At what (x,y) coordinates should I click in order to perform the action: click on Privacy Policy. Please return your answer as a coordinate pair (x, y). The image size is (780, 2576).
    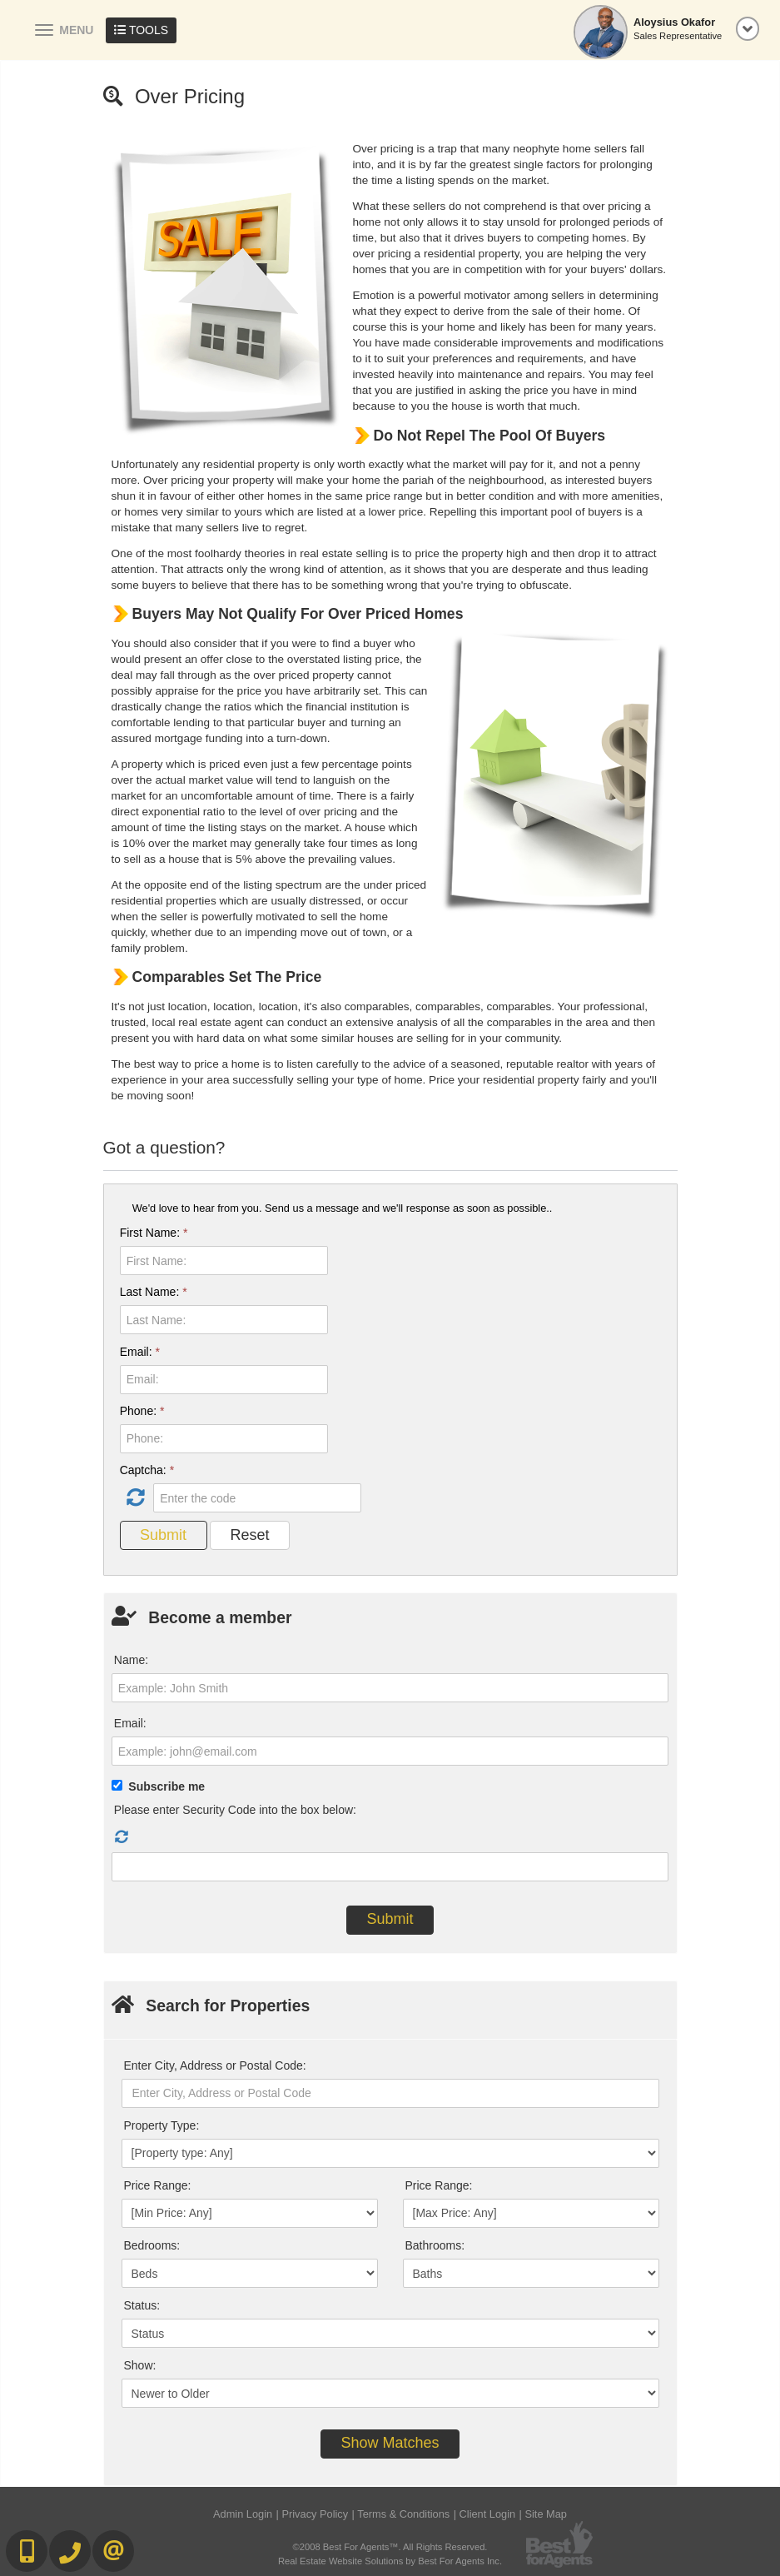
    Looking at the image, I should click on (314, 2514).